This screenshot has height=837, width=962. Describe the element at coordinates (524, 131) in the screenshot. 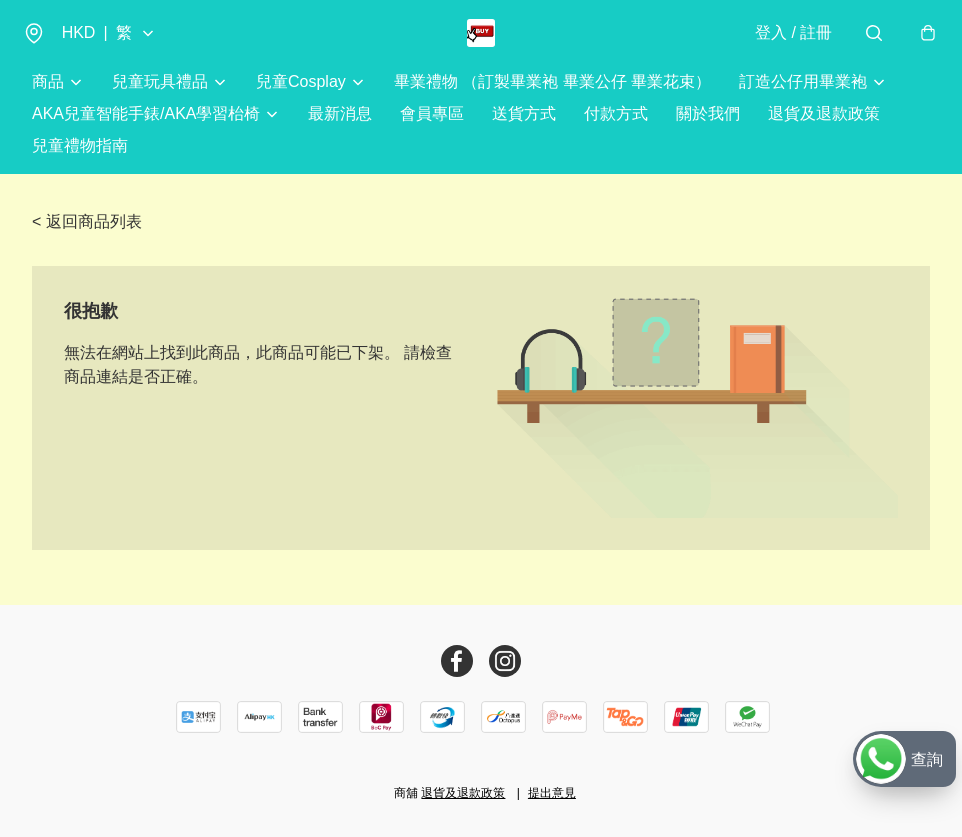

I see `送貨方式` at that location.